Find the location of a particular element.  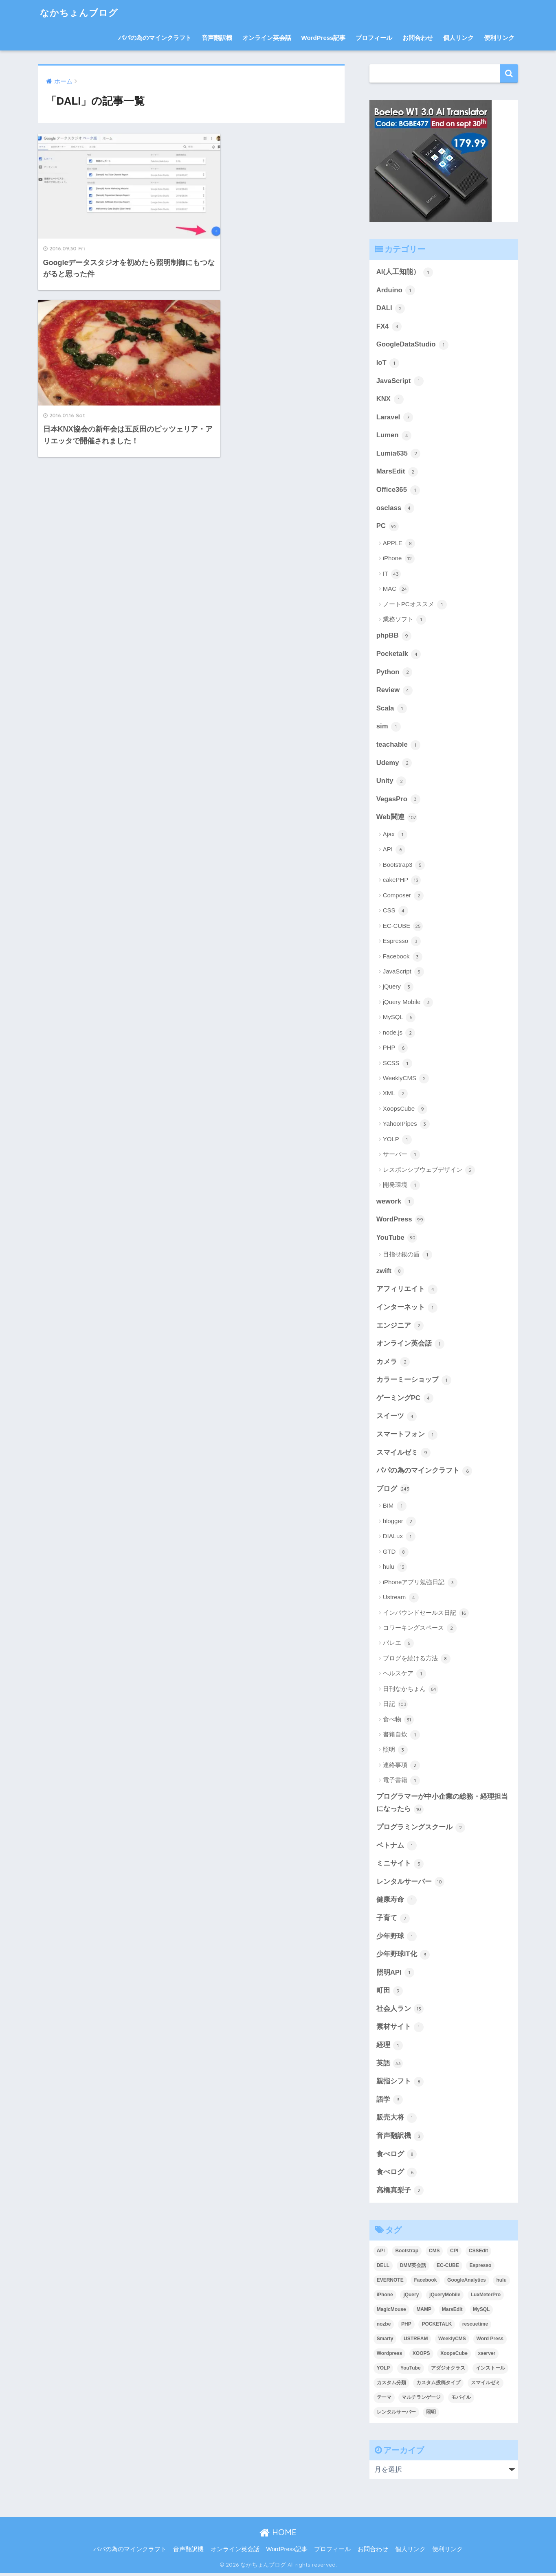

USTREAM [USTREAM (7個の項目)] is located at coordinates (416, 2341).